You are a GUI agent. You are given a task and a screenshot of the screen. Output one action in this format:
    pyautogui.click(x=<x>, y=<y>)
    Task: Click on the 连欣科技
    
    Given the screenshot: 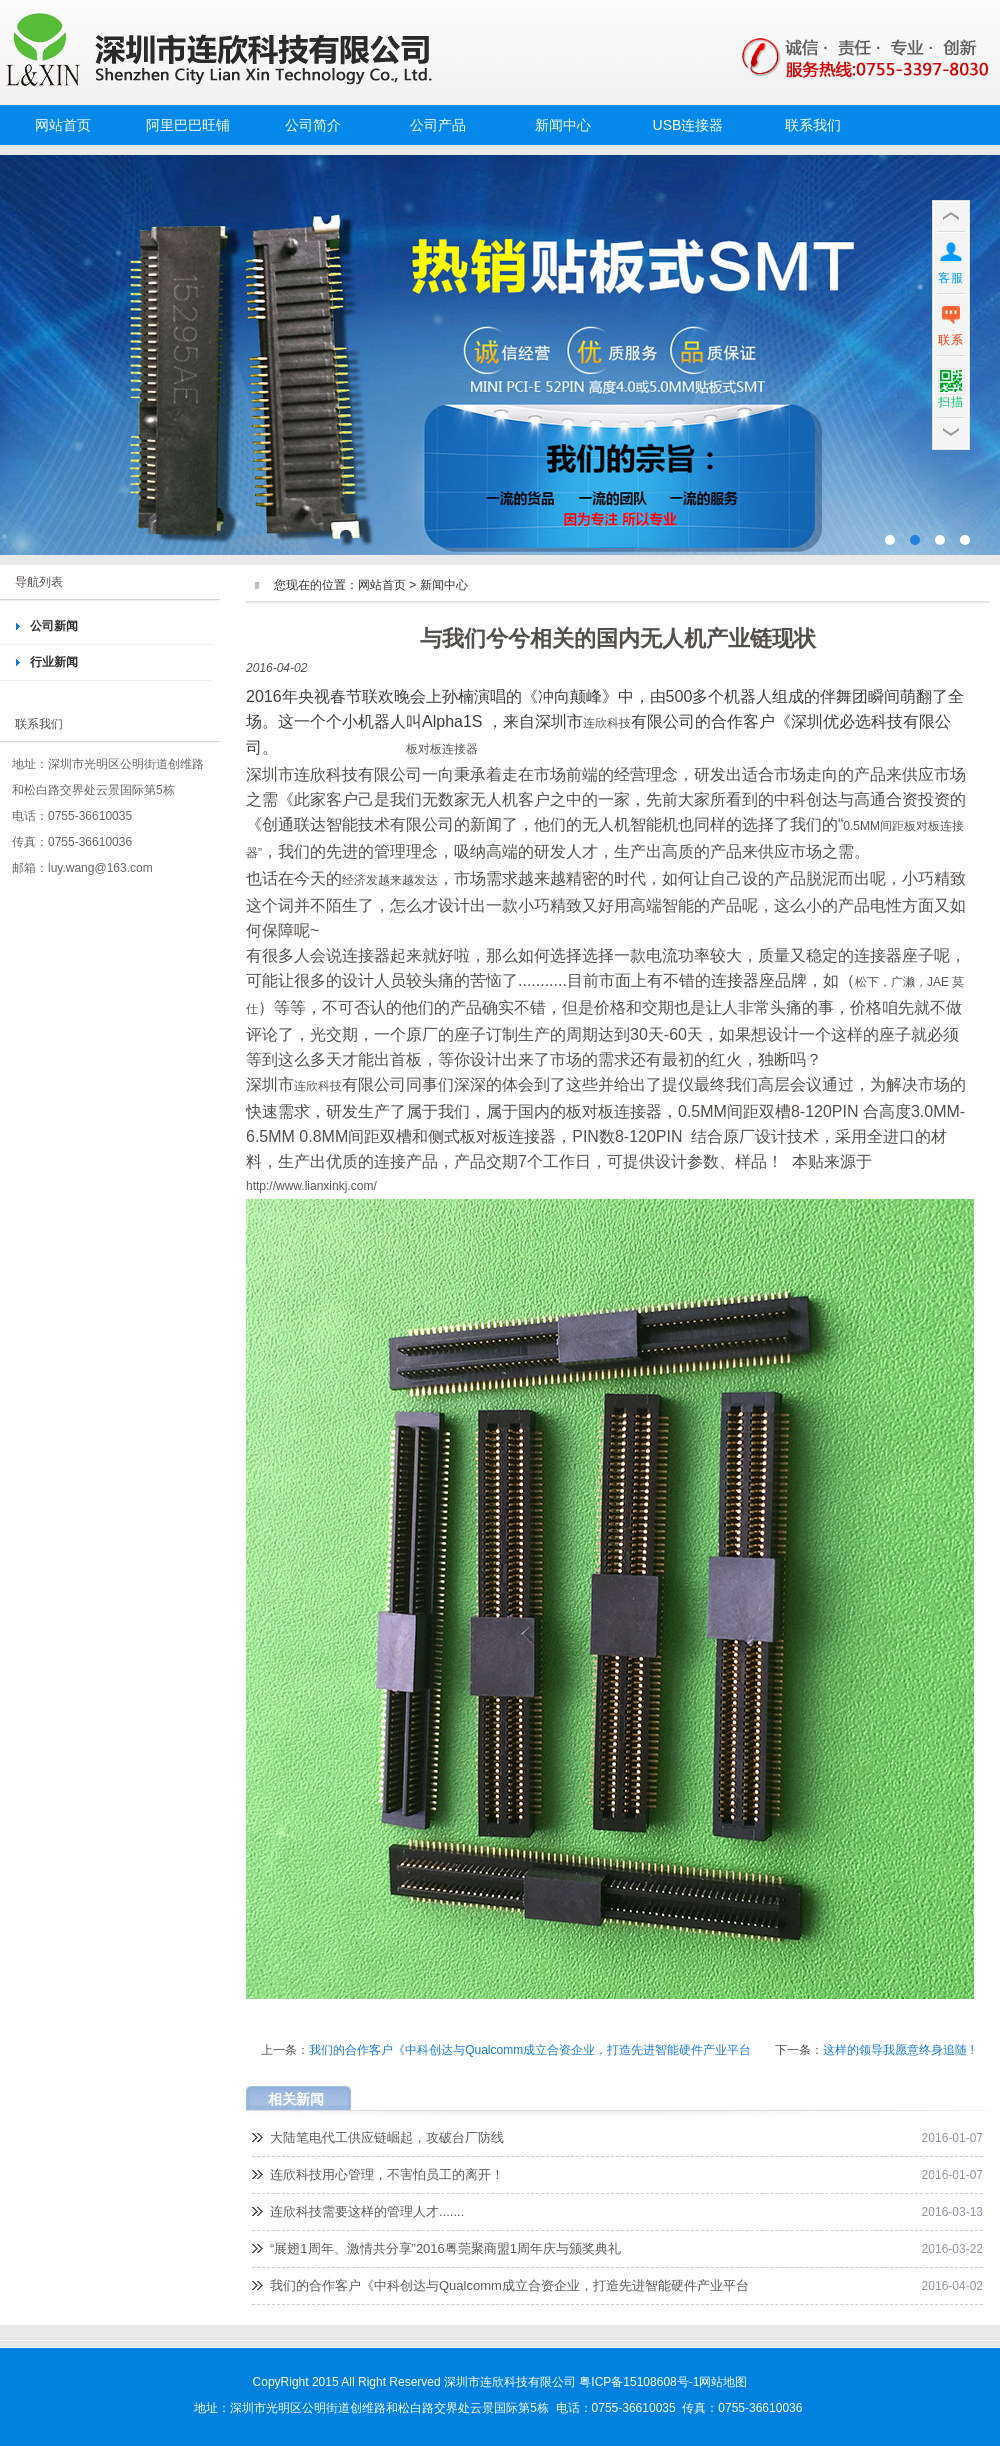 What is the action you would take?
    pyautogui.click(x=607, y=723)
    